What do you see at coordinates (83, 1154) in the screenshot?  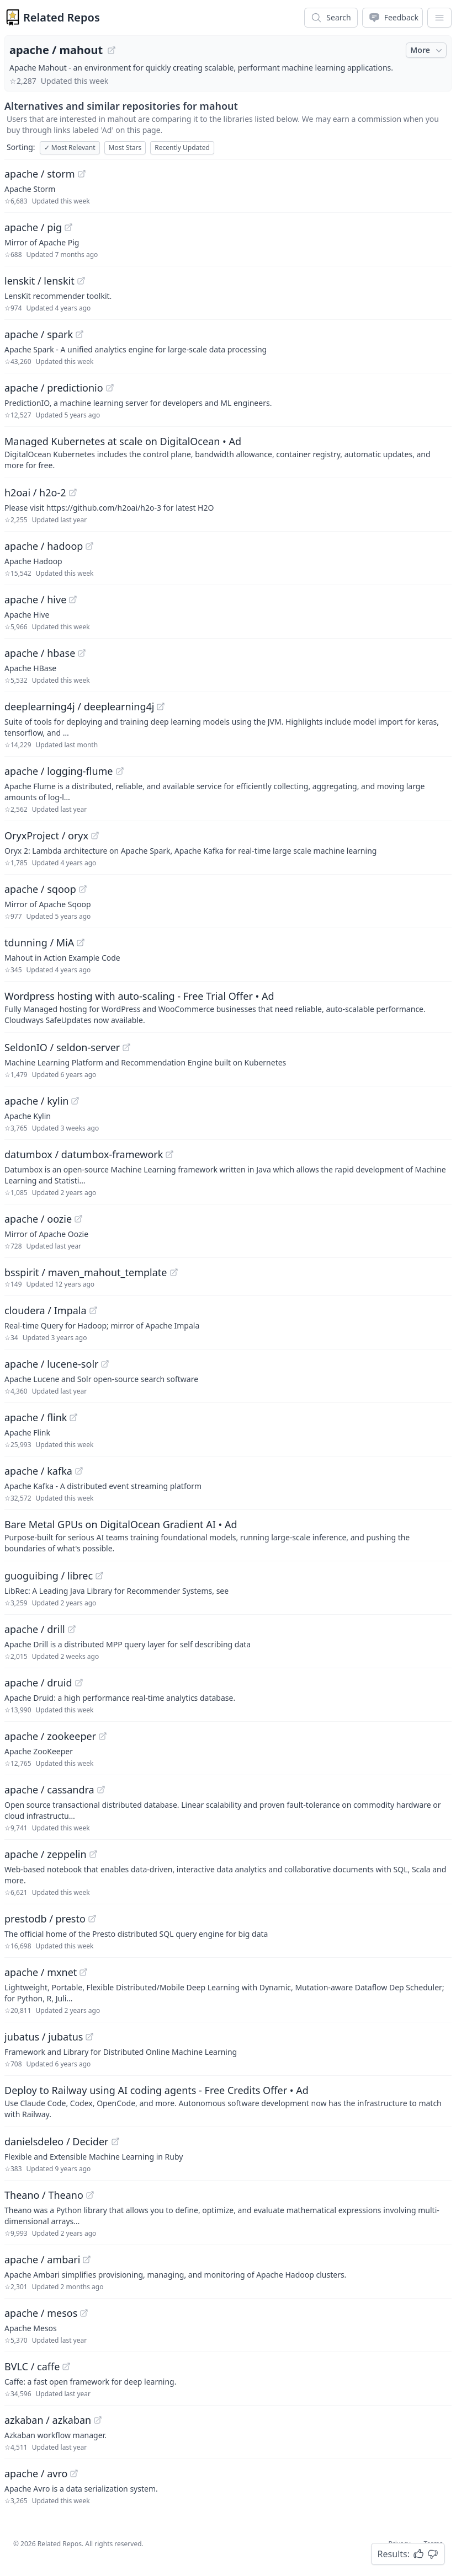 I see `datumbox / datumbox-framework` at bounding box center [83, 1154].